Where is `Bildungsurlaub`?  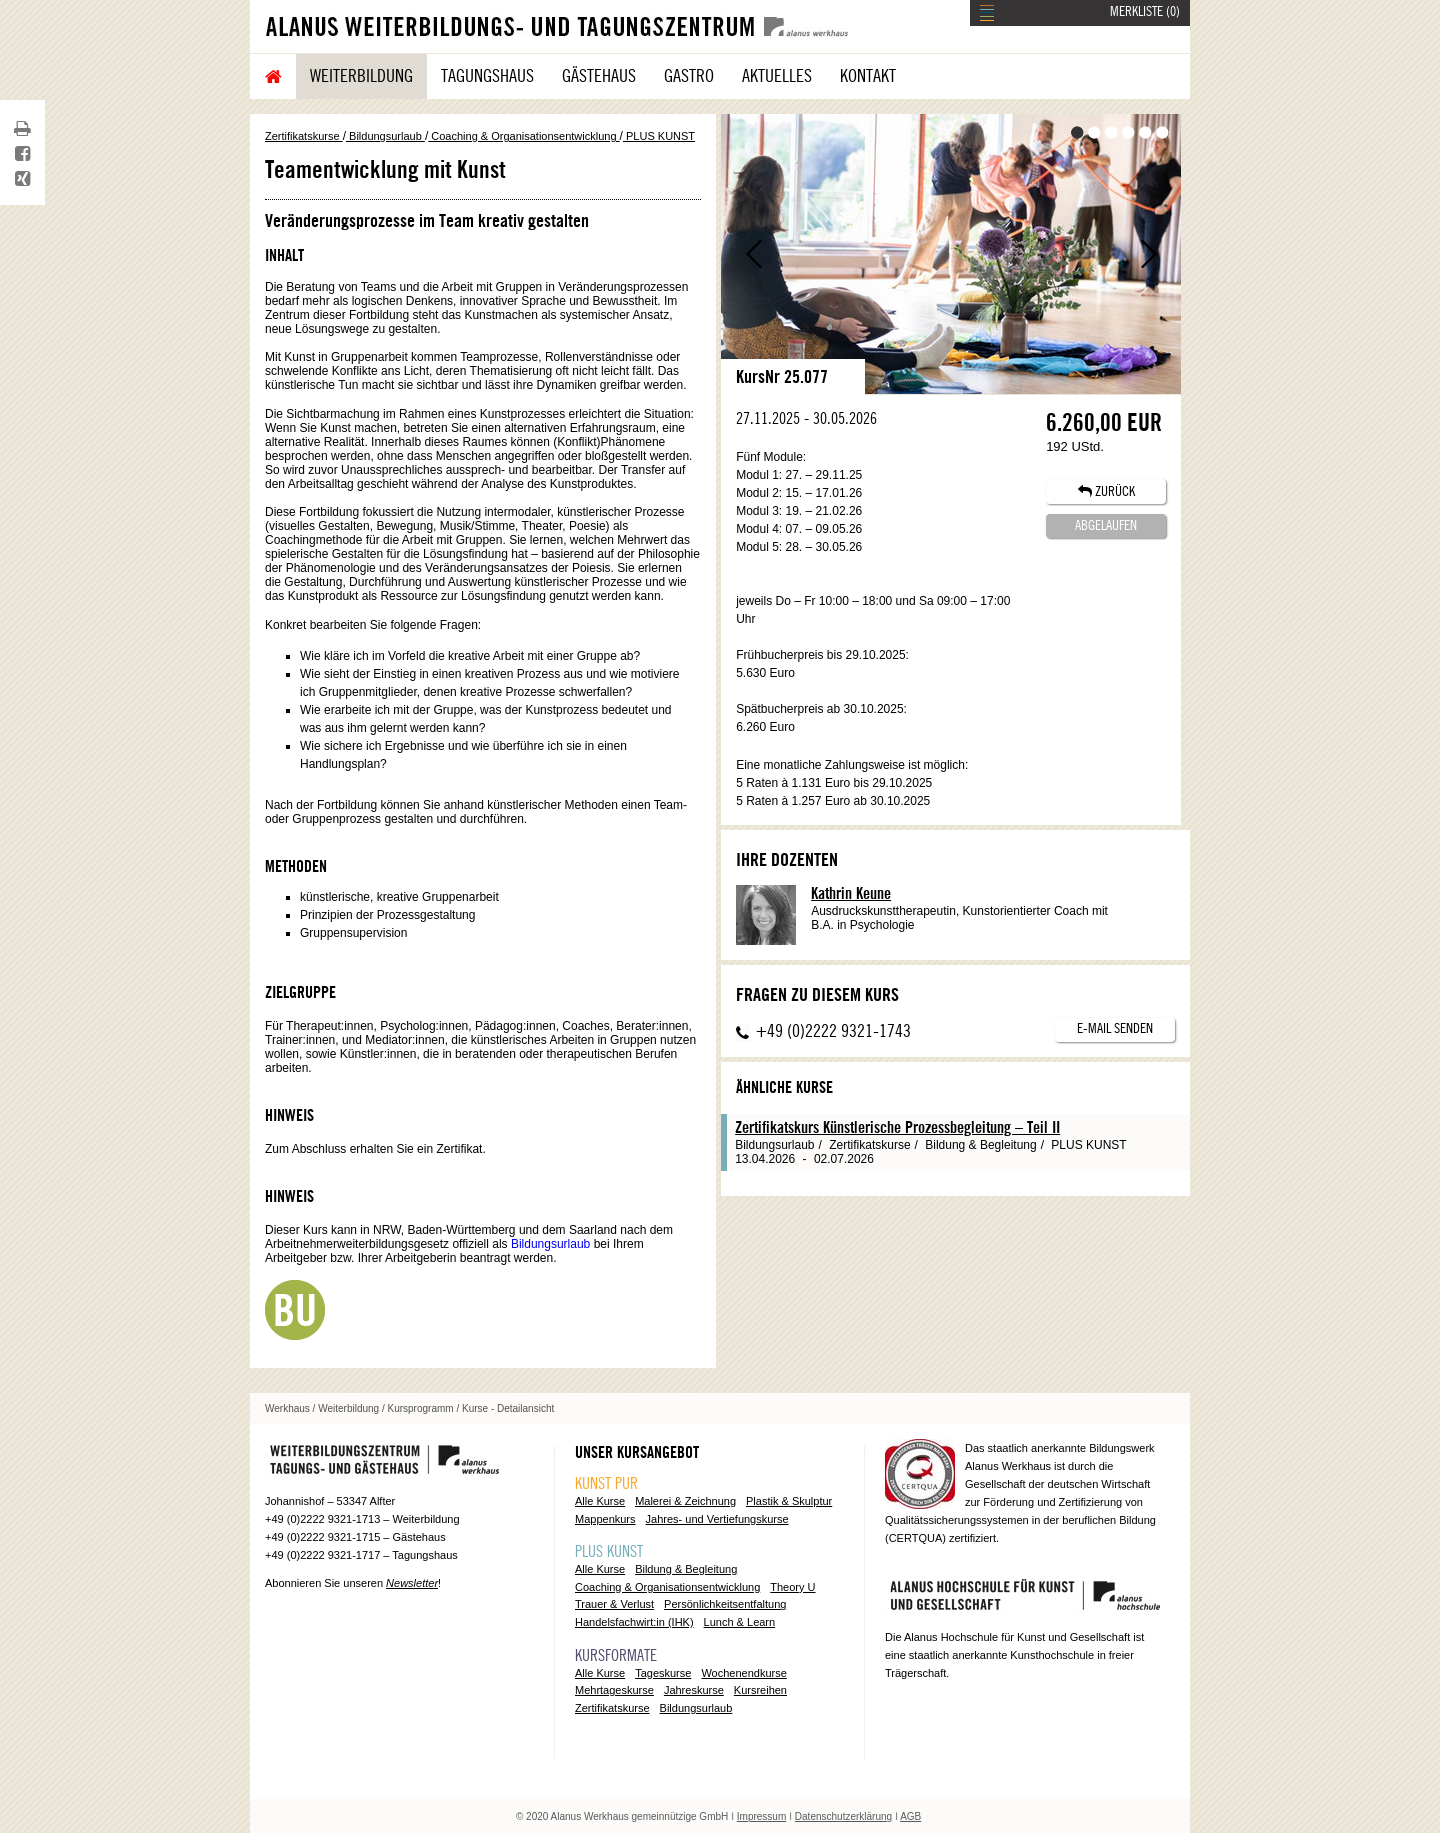 Bildungsurlaub is located at coordinates (385, 136).